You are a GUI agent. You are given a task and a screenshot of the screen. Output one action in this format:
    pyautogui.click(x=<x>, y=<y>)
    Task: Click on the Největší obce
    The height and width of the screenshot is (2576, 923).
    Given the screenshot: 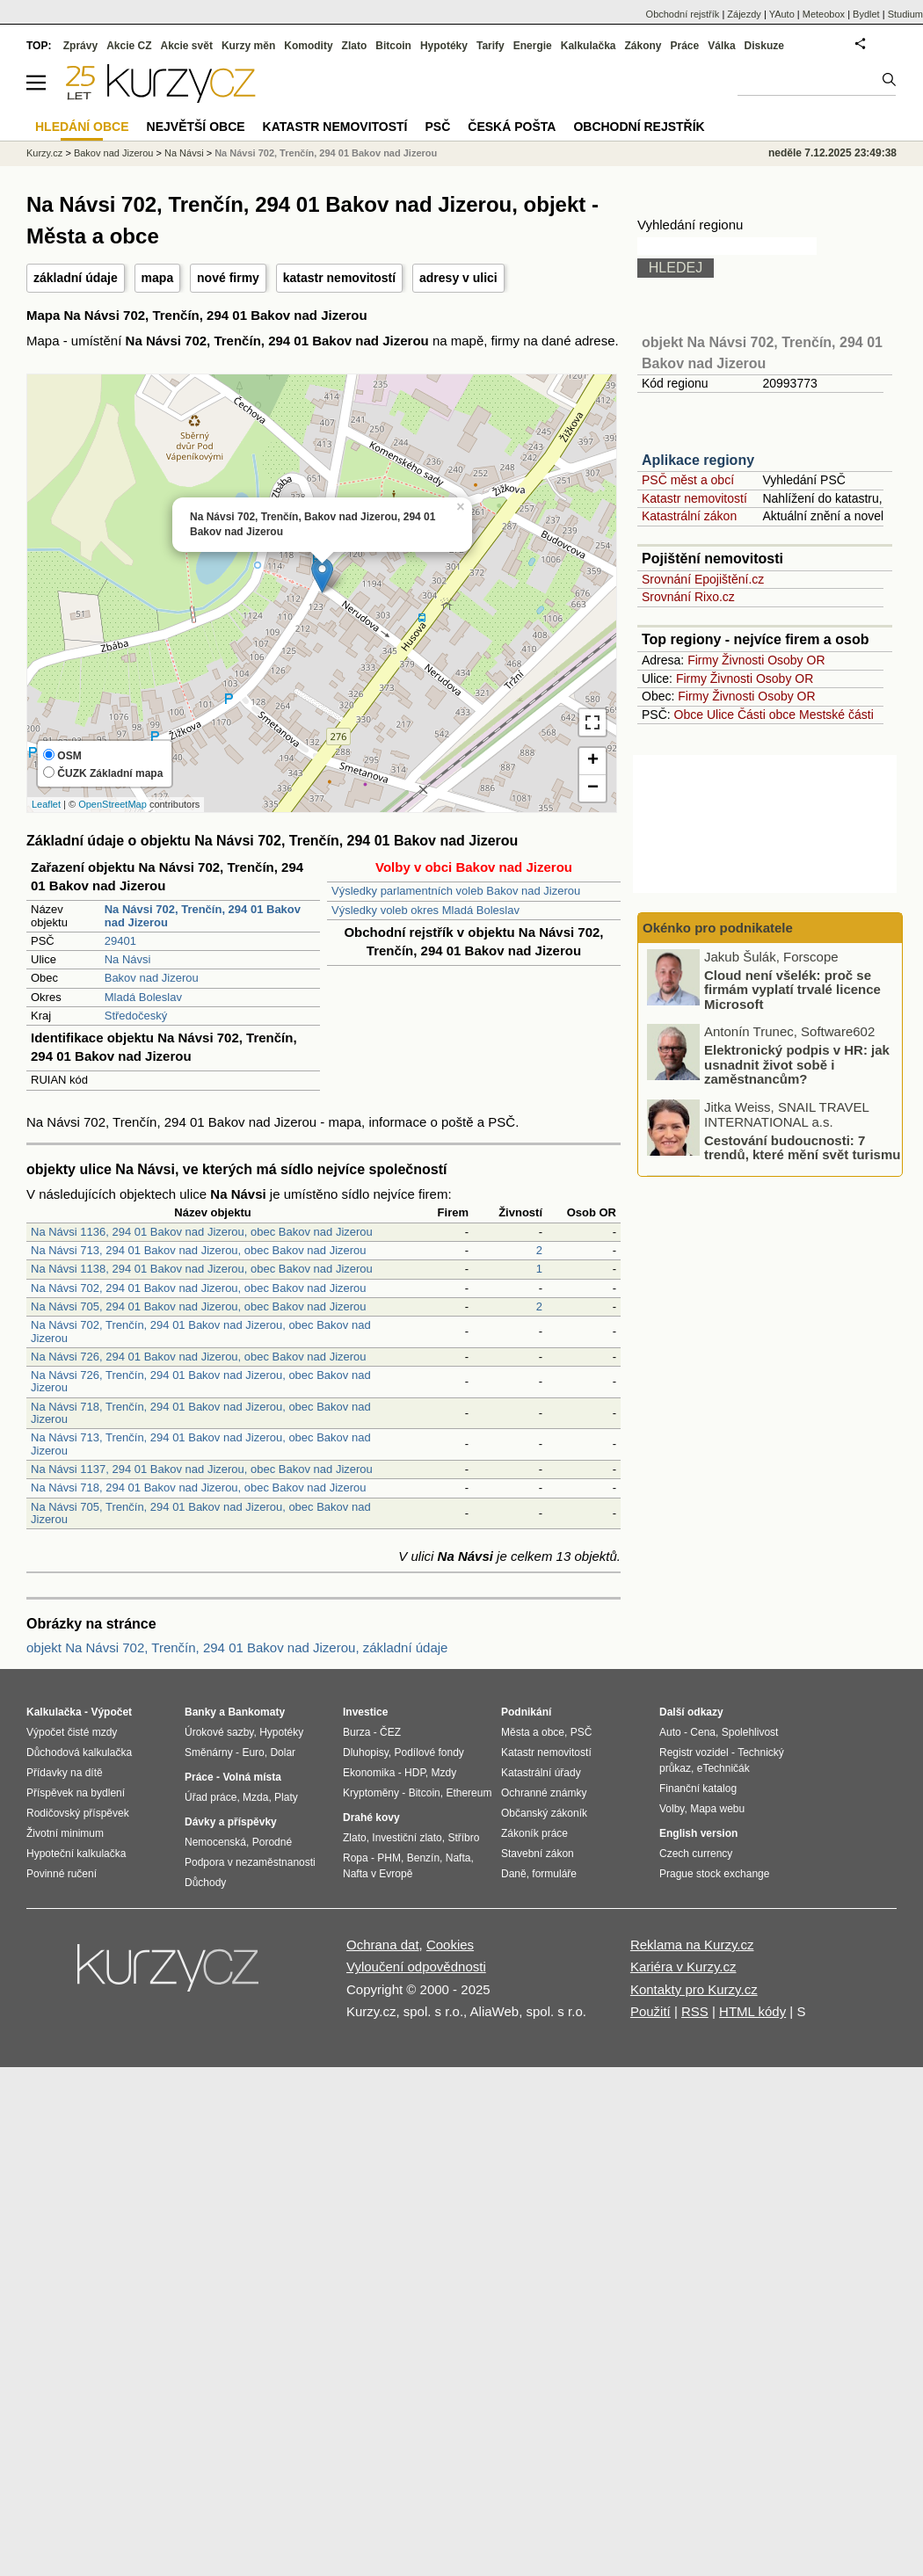 What is the action you would take?
    pyautogui.click(x=196, y=127)
    